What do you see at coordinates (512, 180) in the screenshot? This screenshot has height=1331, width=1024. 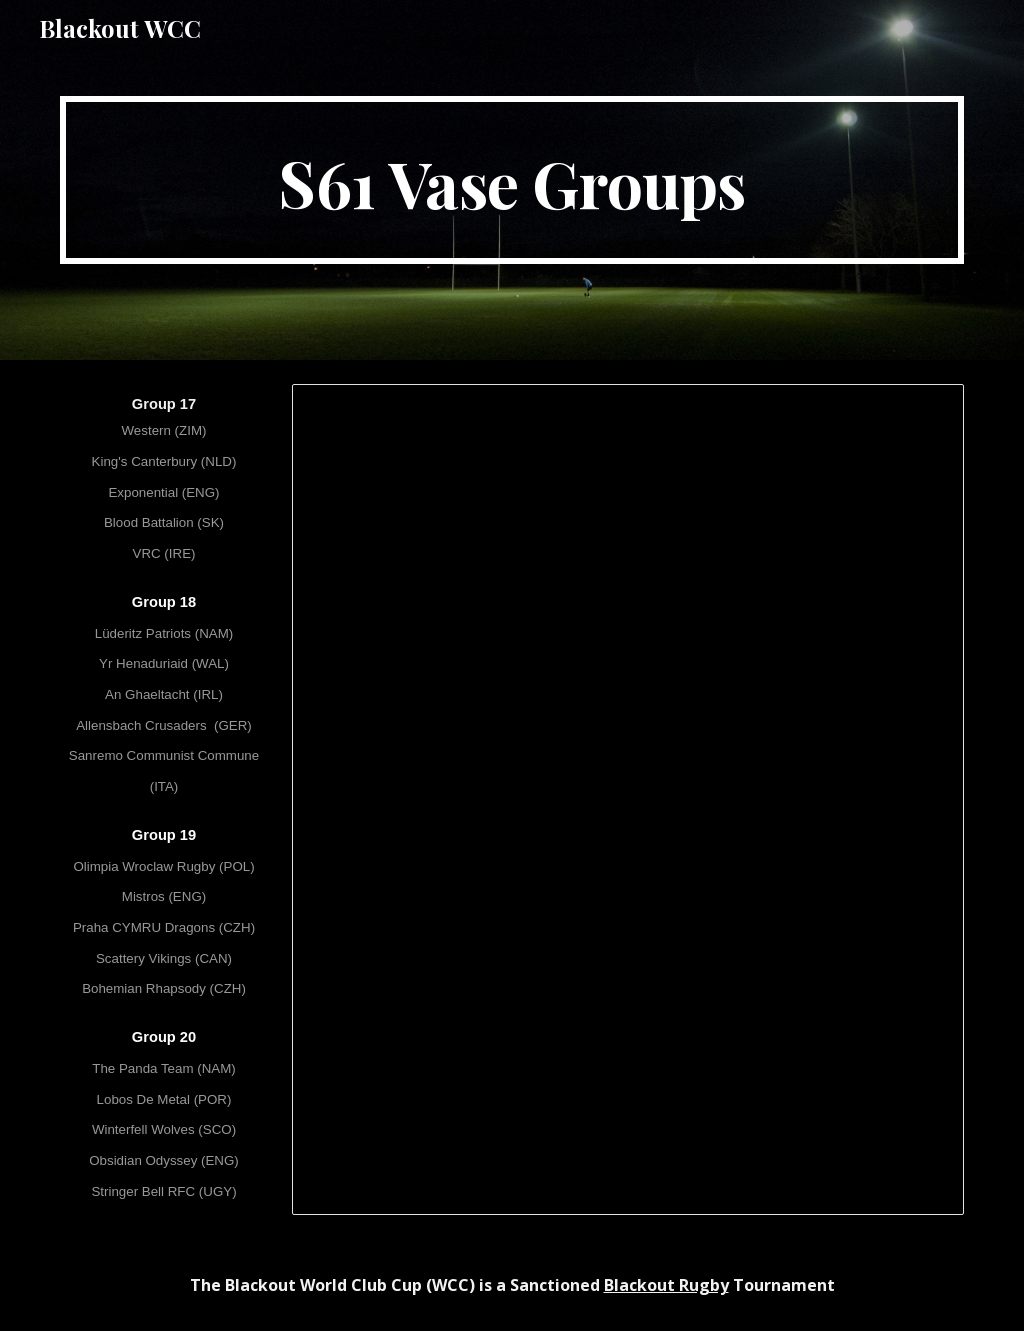 I see `[main]` at bounding box center [512, 180].